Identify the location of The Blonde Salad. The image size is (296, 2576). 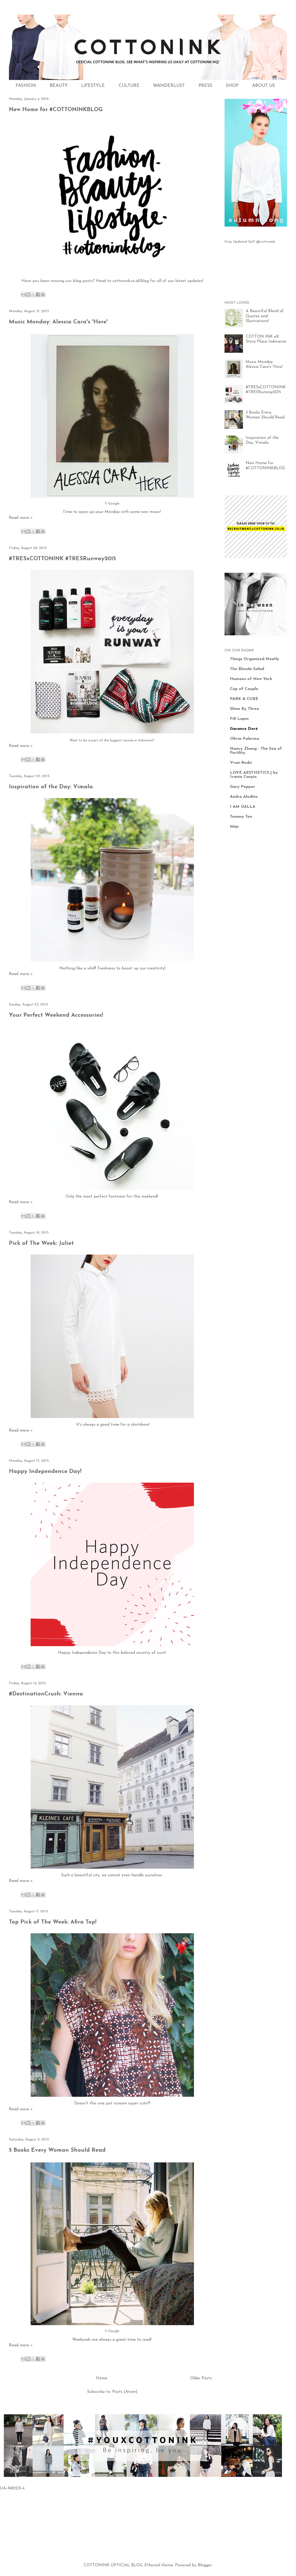
(247, 669).